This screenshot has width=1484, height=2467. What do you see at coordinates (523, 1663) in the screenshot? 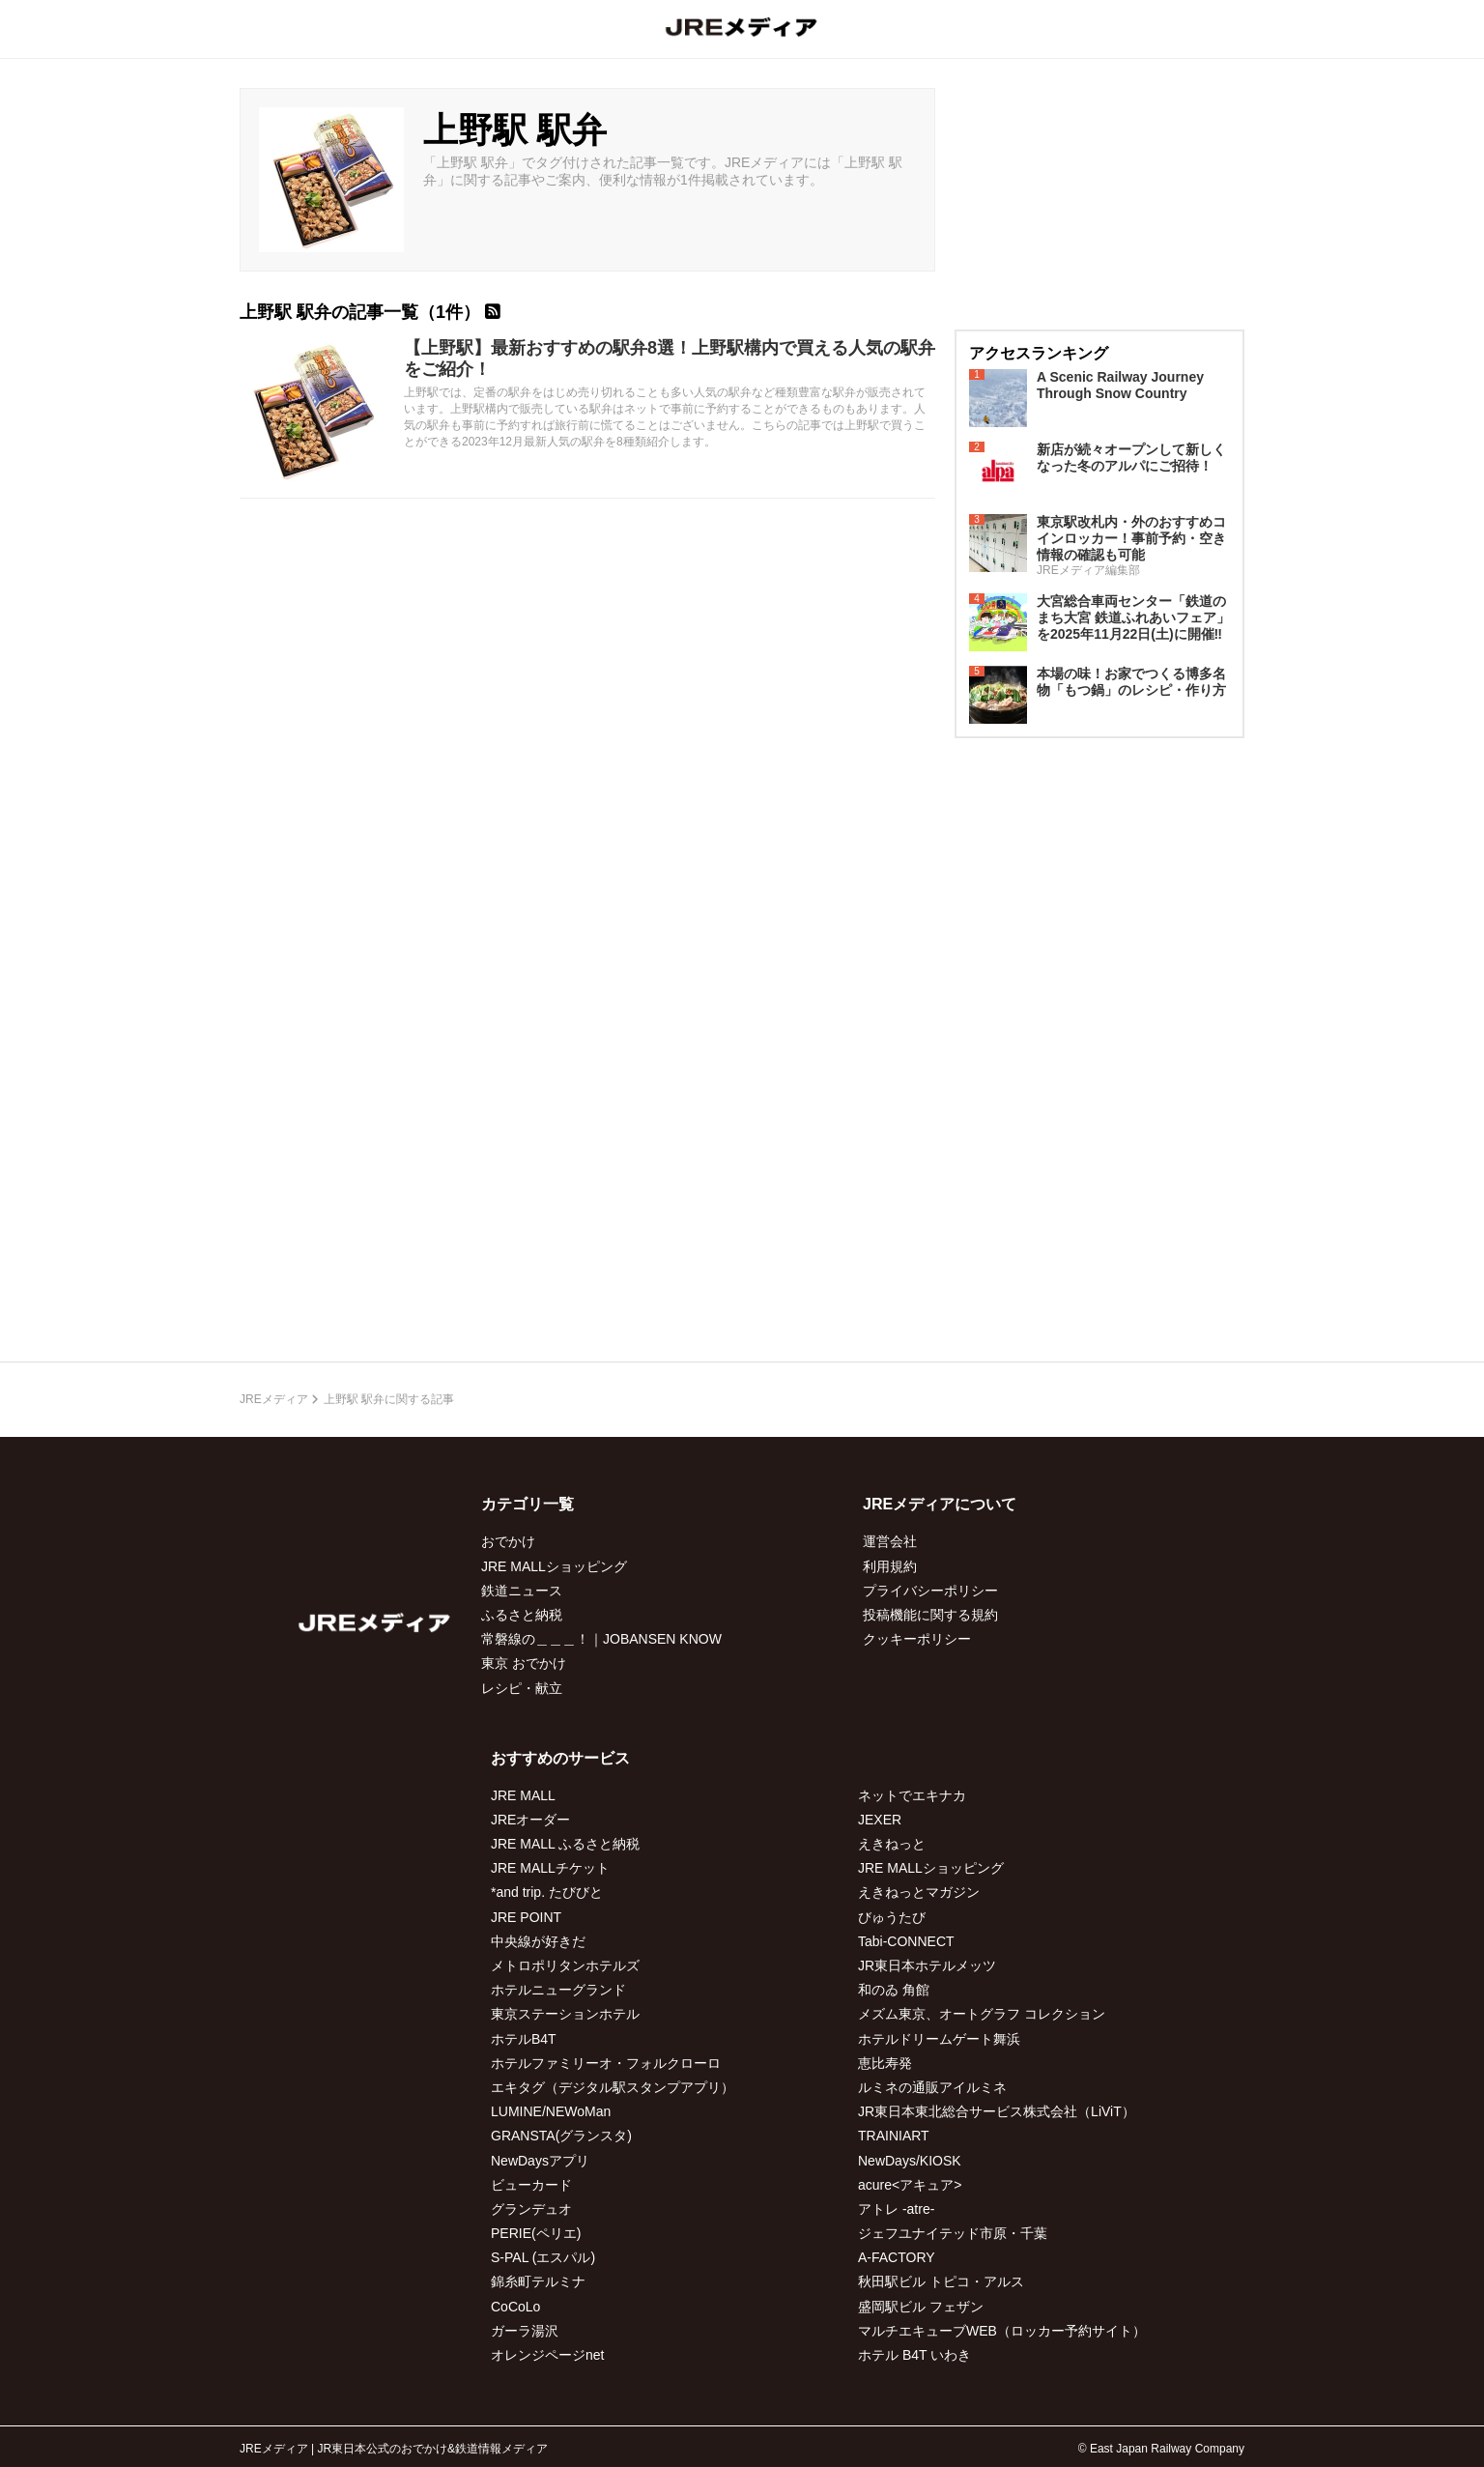
I see `東京 おでかけ` at bounding box center [523, 1663].